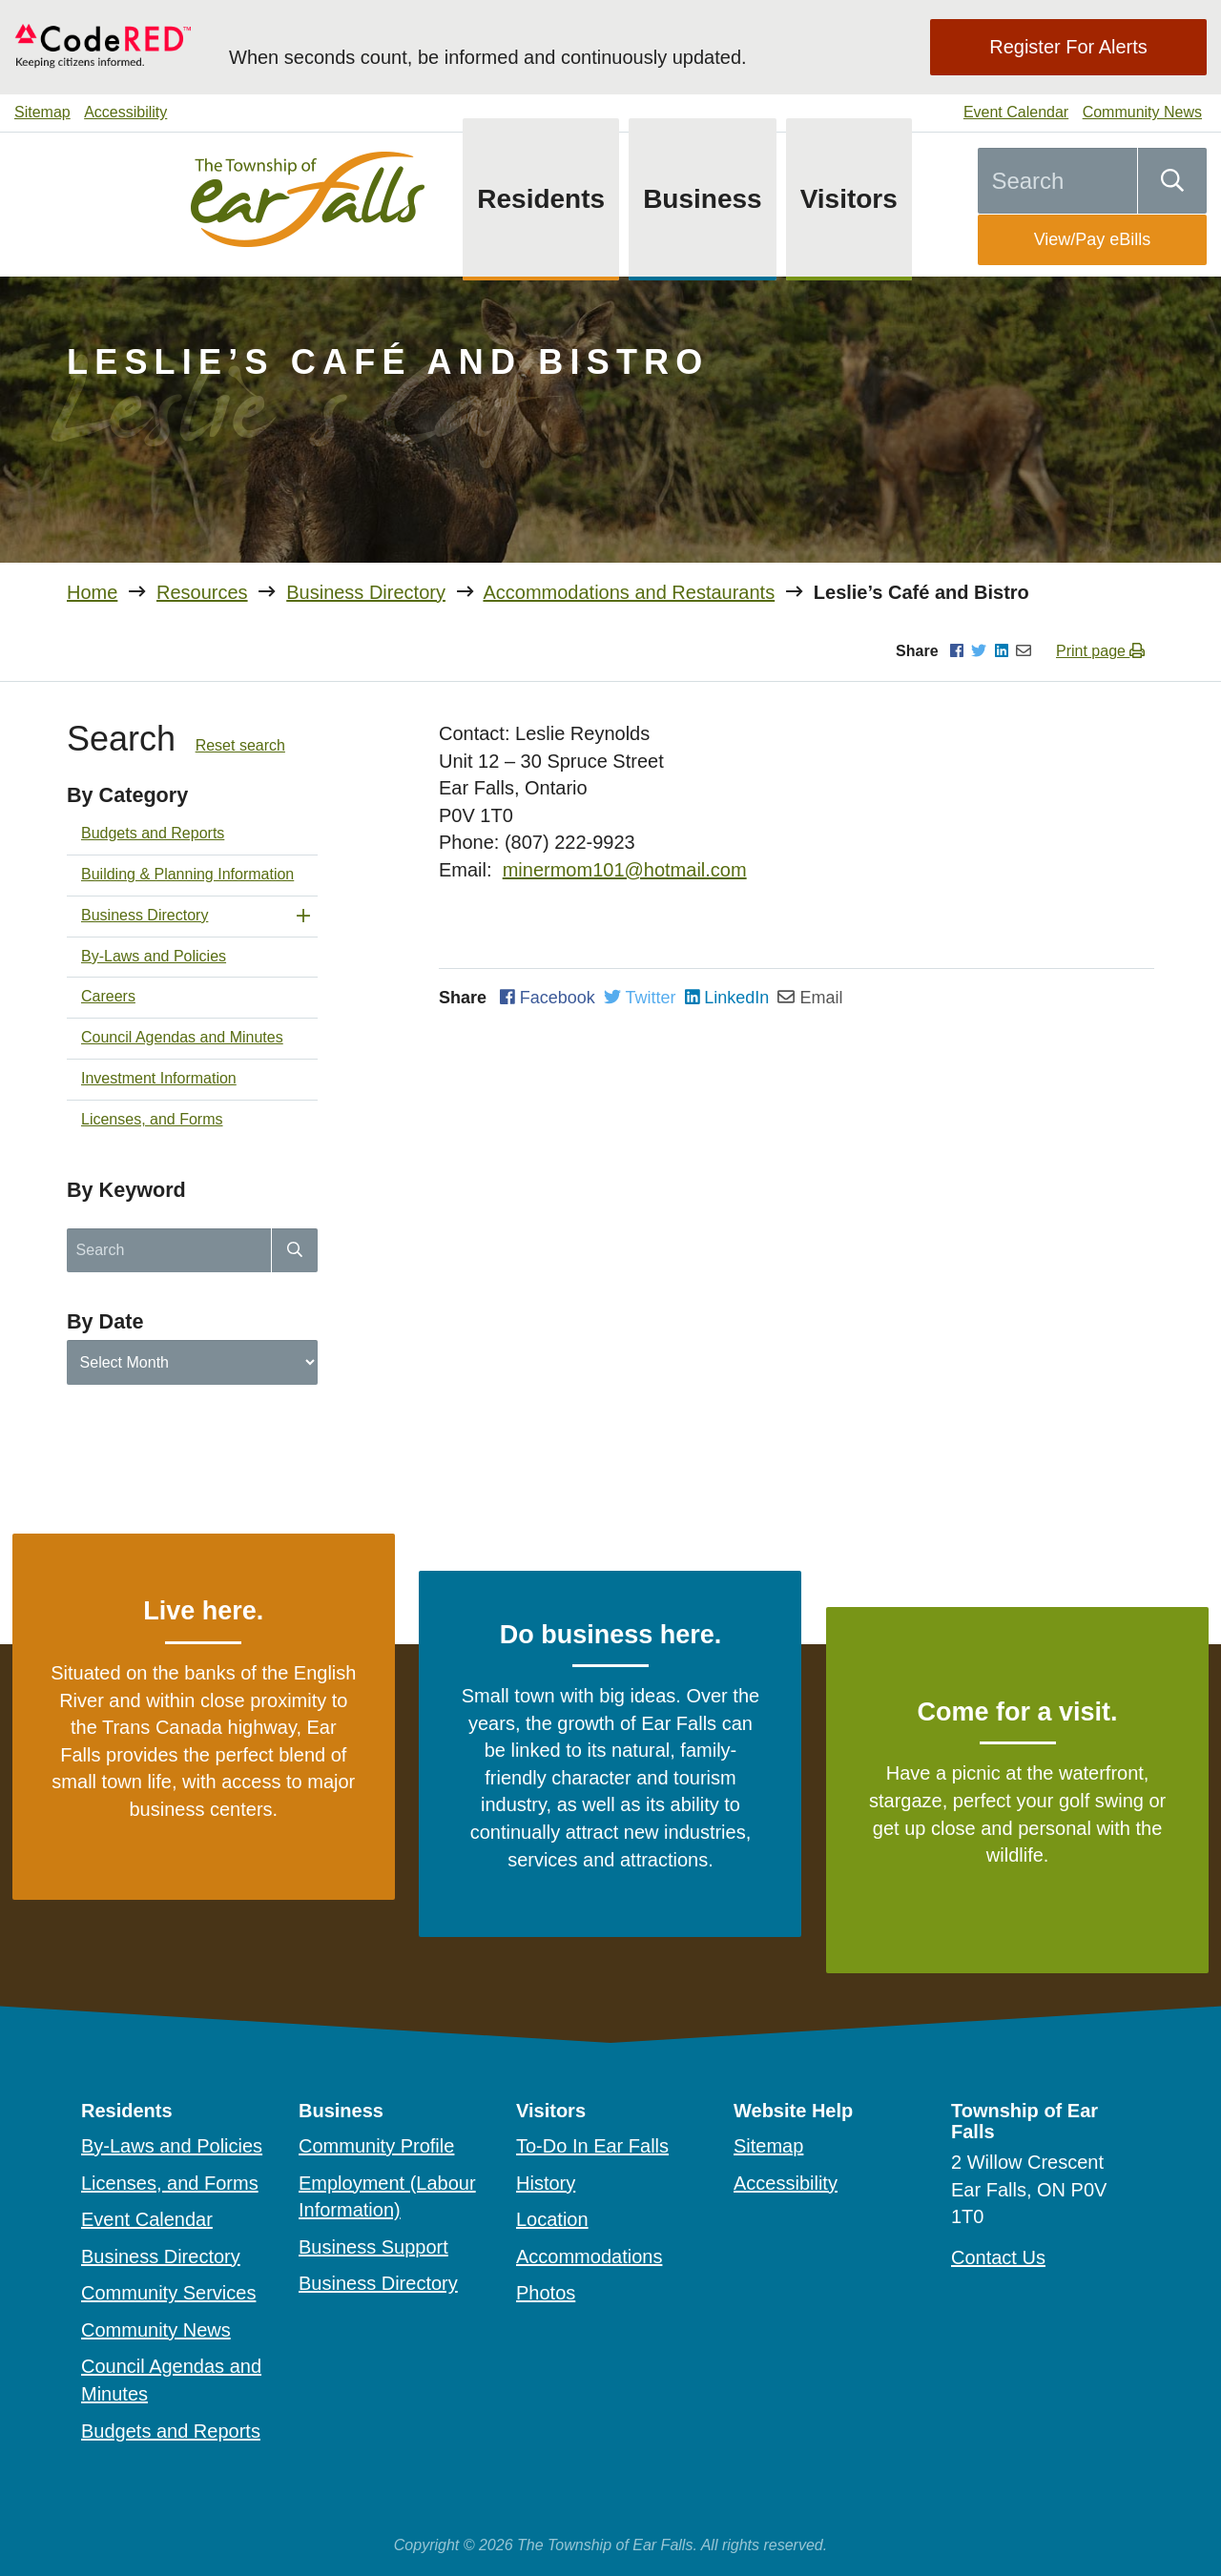 The height and width of the screenshot is (2576, 1221). I want to click on Event Calendar, so click(1015, 112).